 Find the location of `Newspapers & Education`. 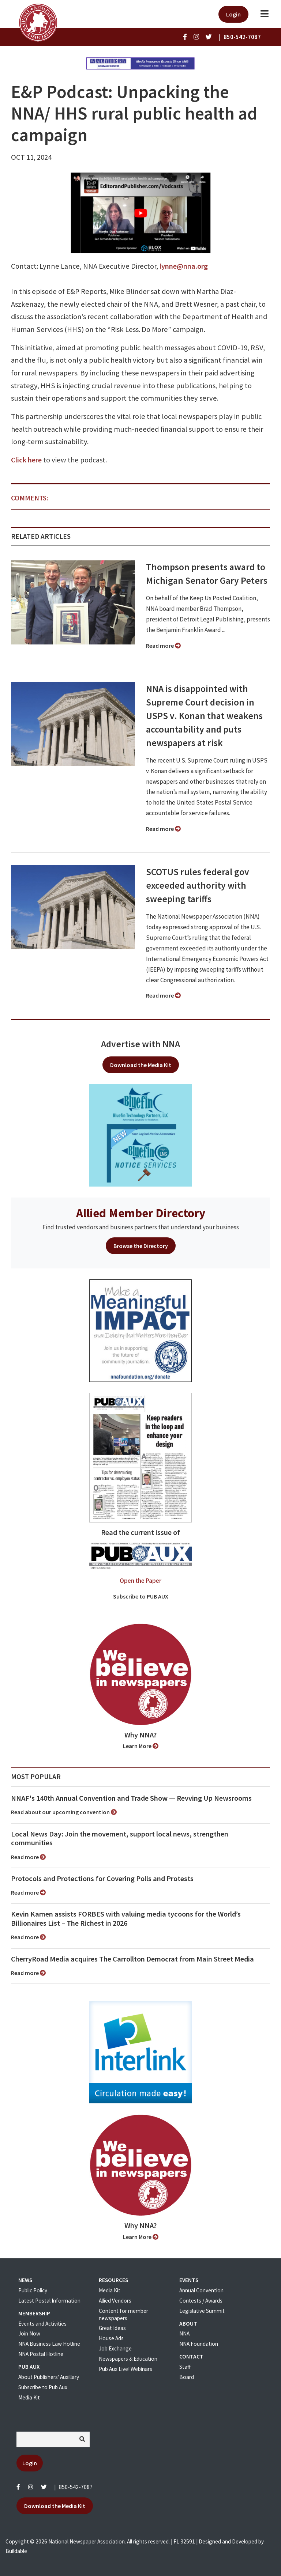

Newspapers & Education is located at coordinates (128, 2358).